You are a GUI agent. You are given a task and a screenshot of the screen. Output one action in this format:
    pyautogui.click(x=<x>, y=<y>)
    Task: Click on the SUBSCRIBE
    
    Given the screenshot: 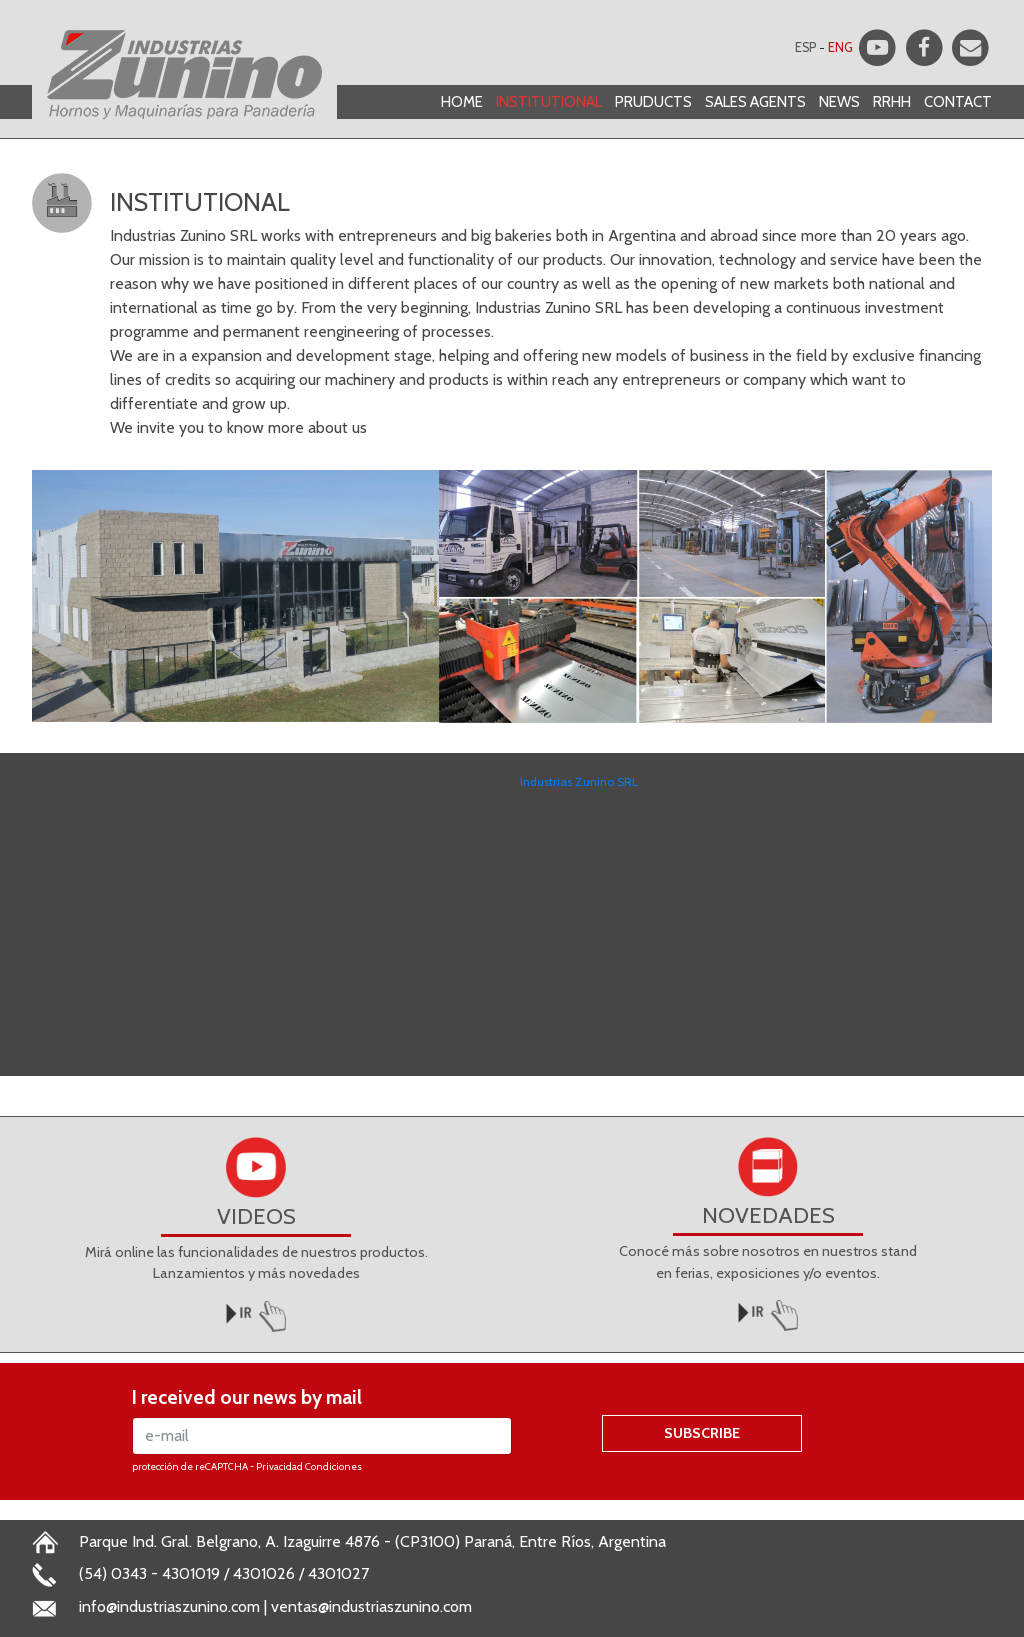 What is the action you would take?
    pyautogui.click(x=702, y=1433)
    